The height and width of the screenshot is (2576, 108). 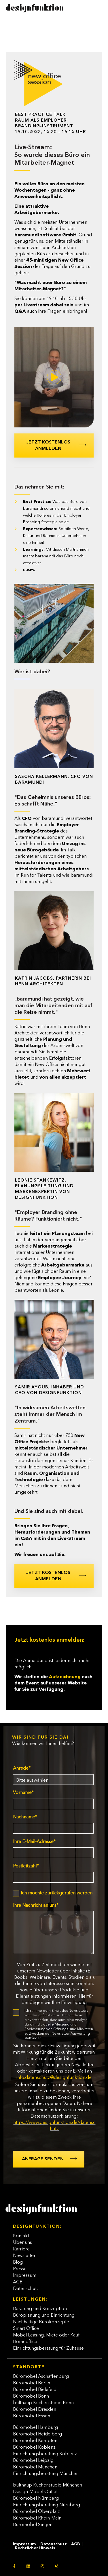 What do you see at coordinates (24, 2275) in the screenshot?
I see `Impressum [menuitem]` at bounding box center [24, 2275].